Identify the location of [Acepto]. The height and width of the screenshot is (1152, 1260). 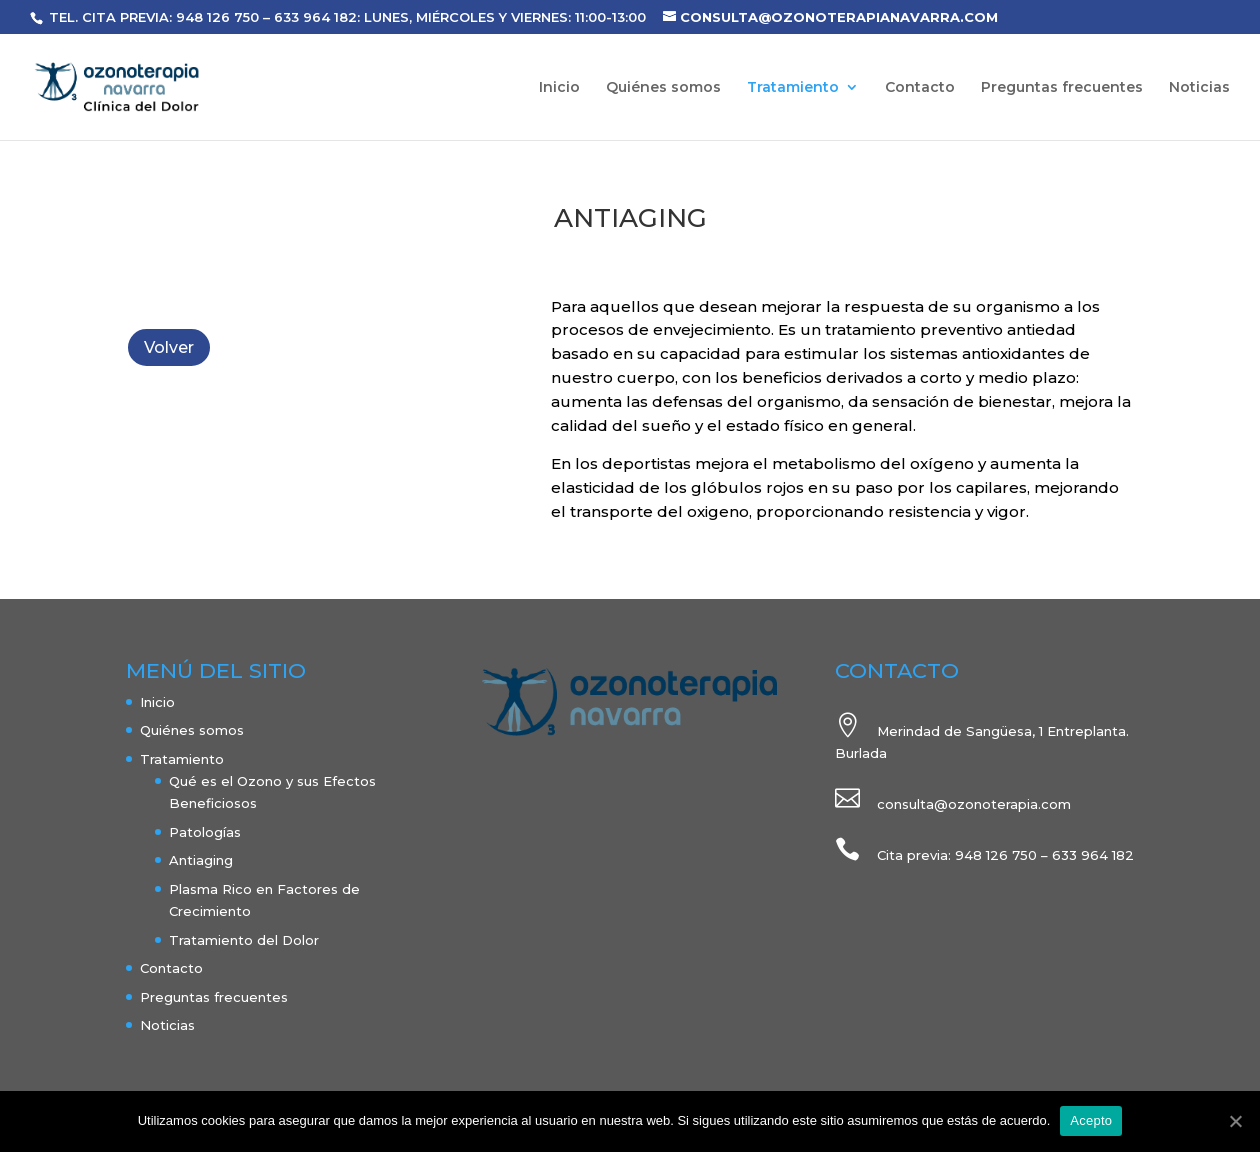
(1235, 1121).